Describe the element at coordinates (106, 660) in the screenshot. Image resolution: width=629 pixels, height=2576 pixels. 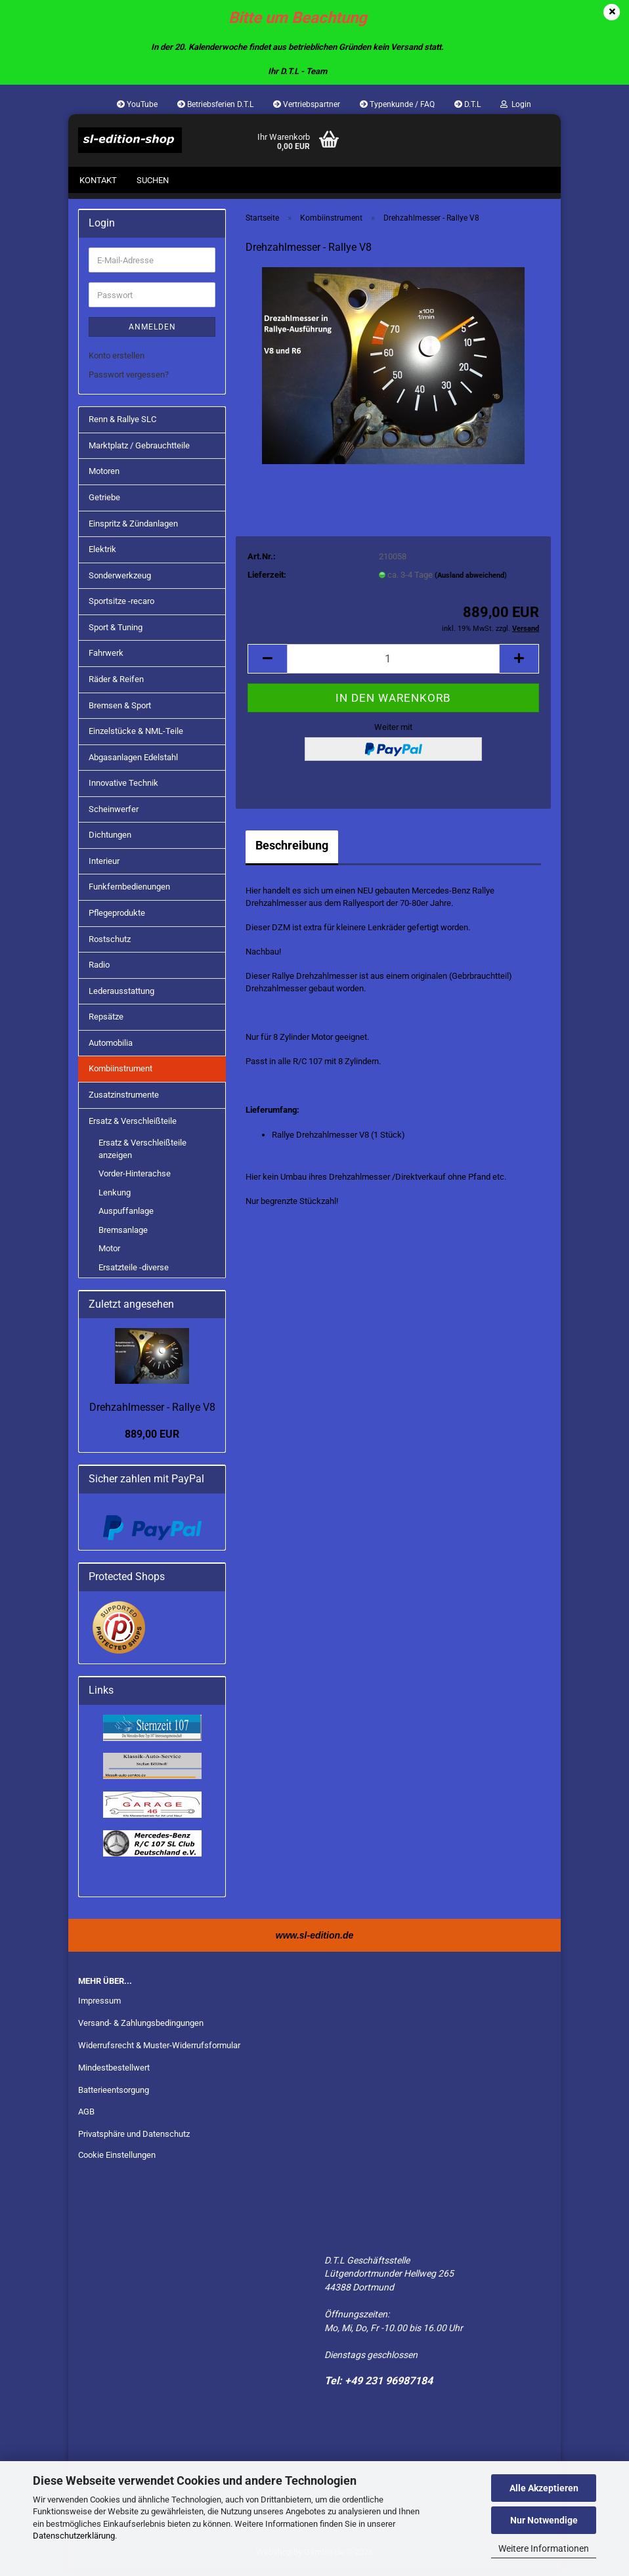
I see `Fahrwerk` at that location.